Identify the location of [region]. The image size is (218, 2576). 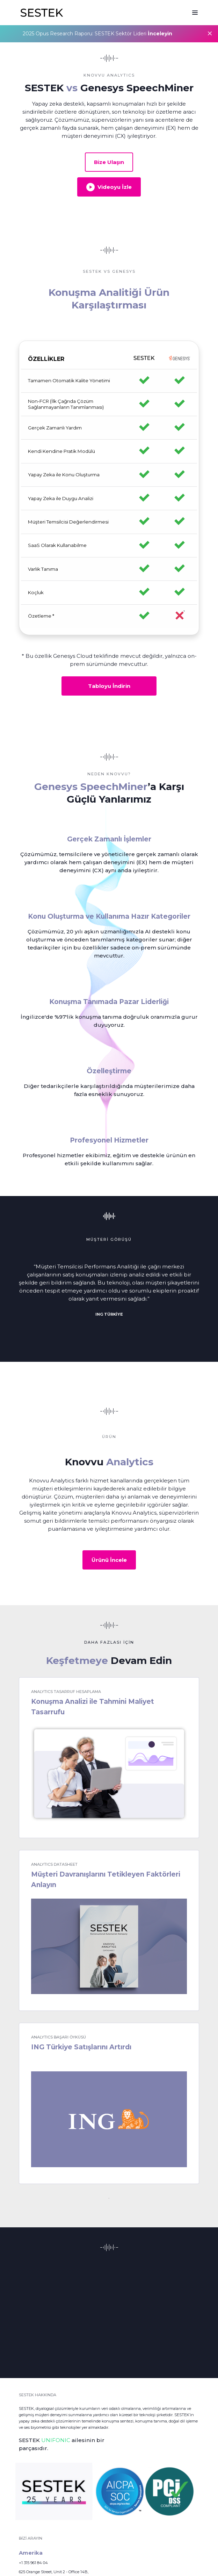
(109, 488).